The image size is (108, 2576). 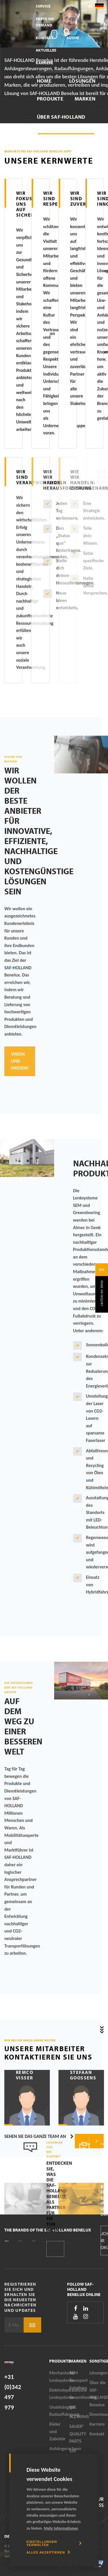 What do you see at coordinates (59, 2393) in the screenshot?
I see `Elektrohydraulische Lenksysteme` at bounding box center [59, 2393].